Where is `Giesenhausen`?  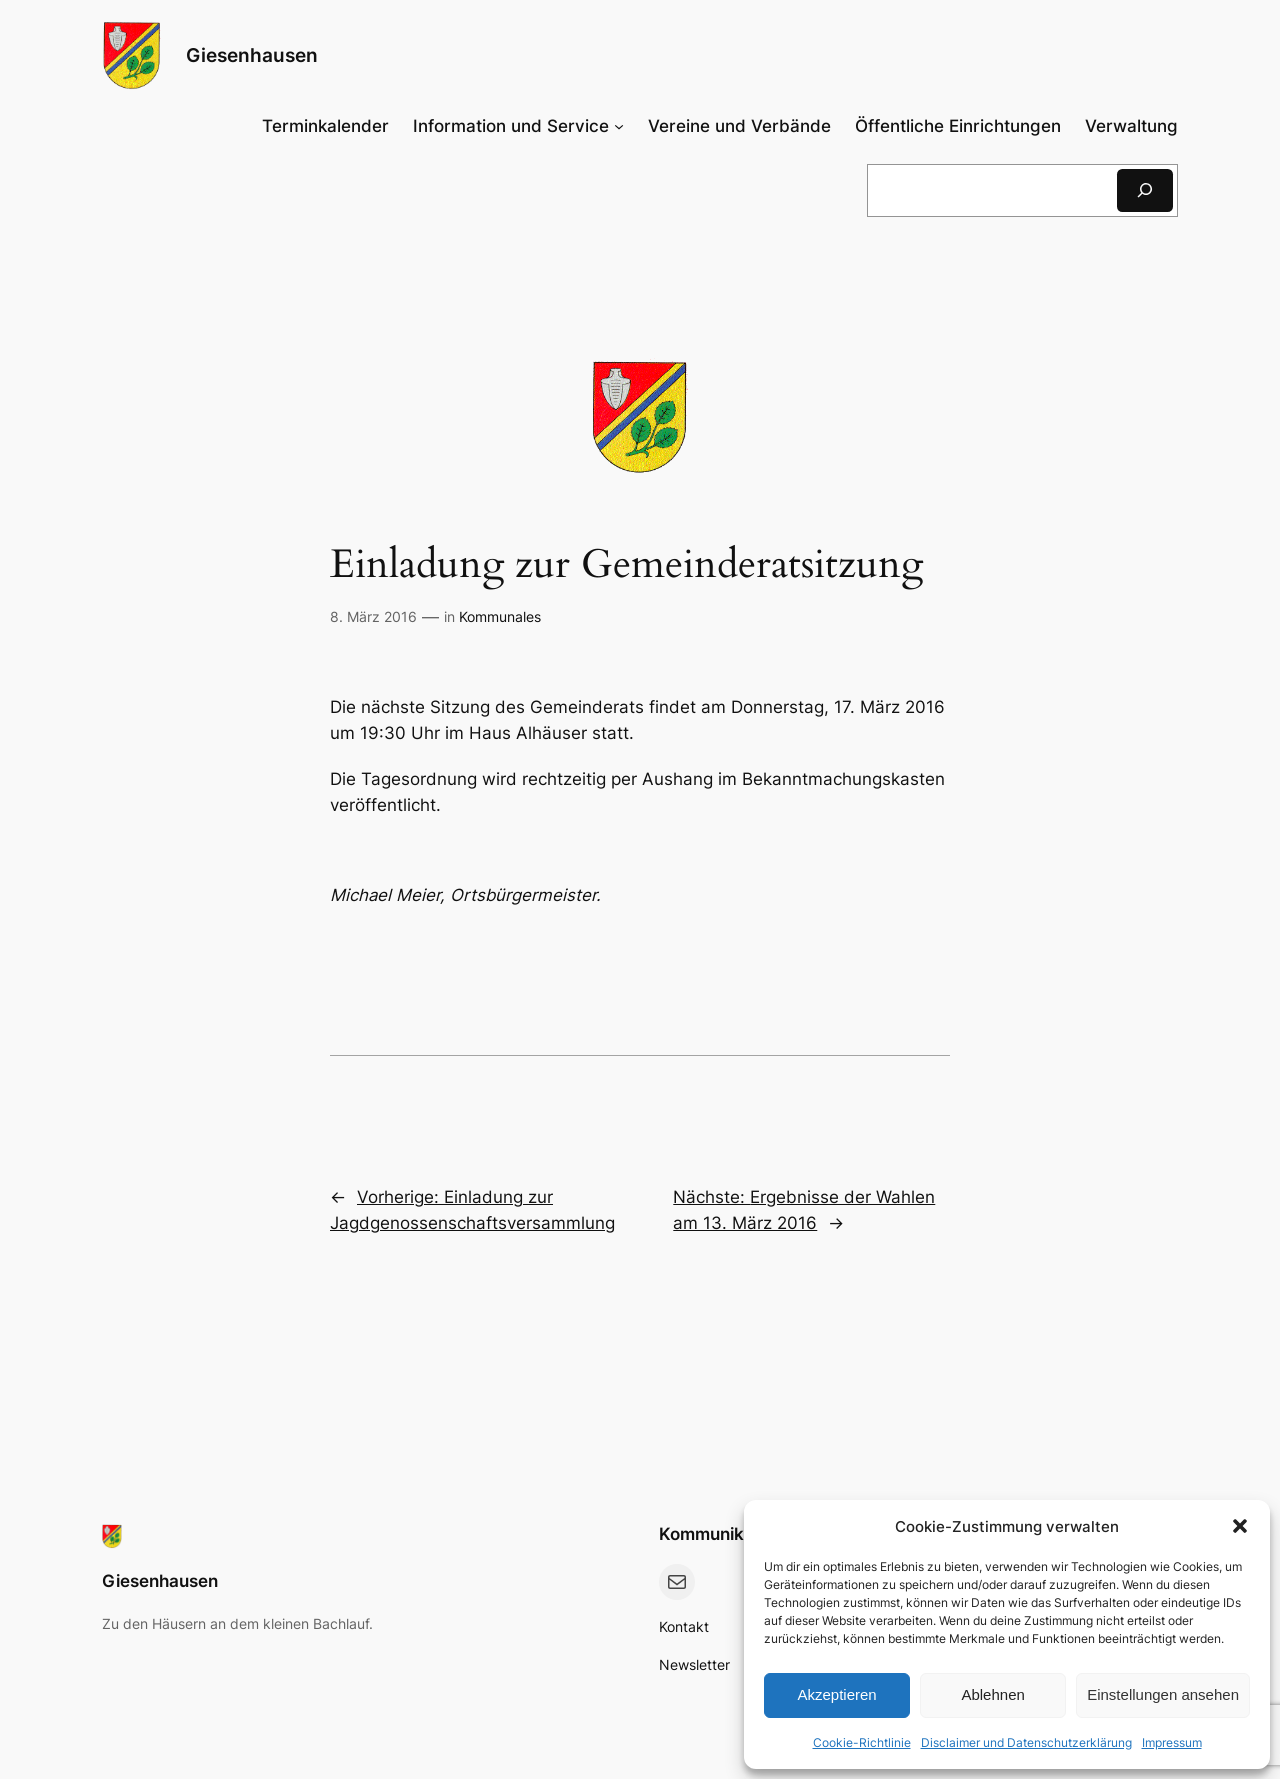
Giesenhausen is located at coordinates (252, 55).